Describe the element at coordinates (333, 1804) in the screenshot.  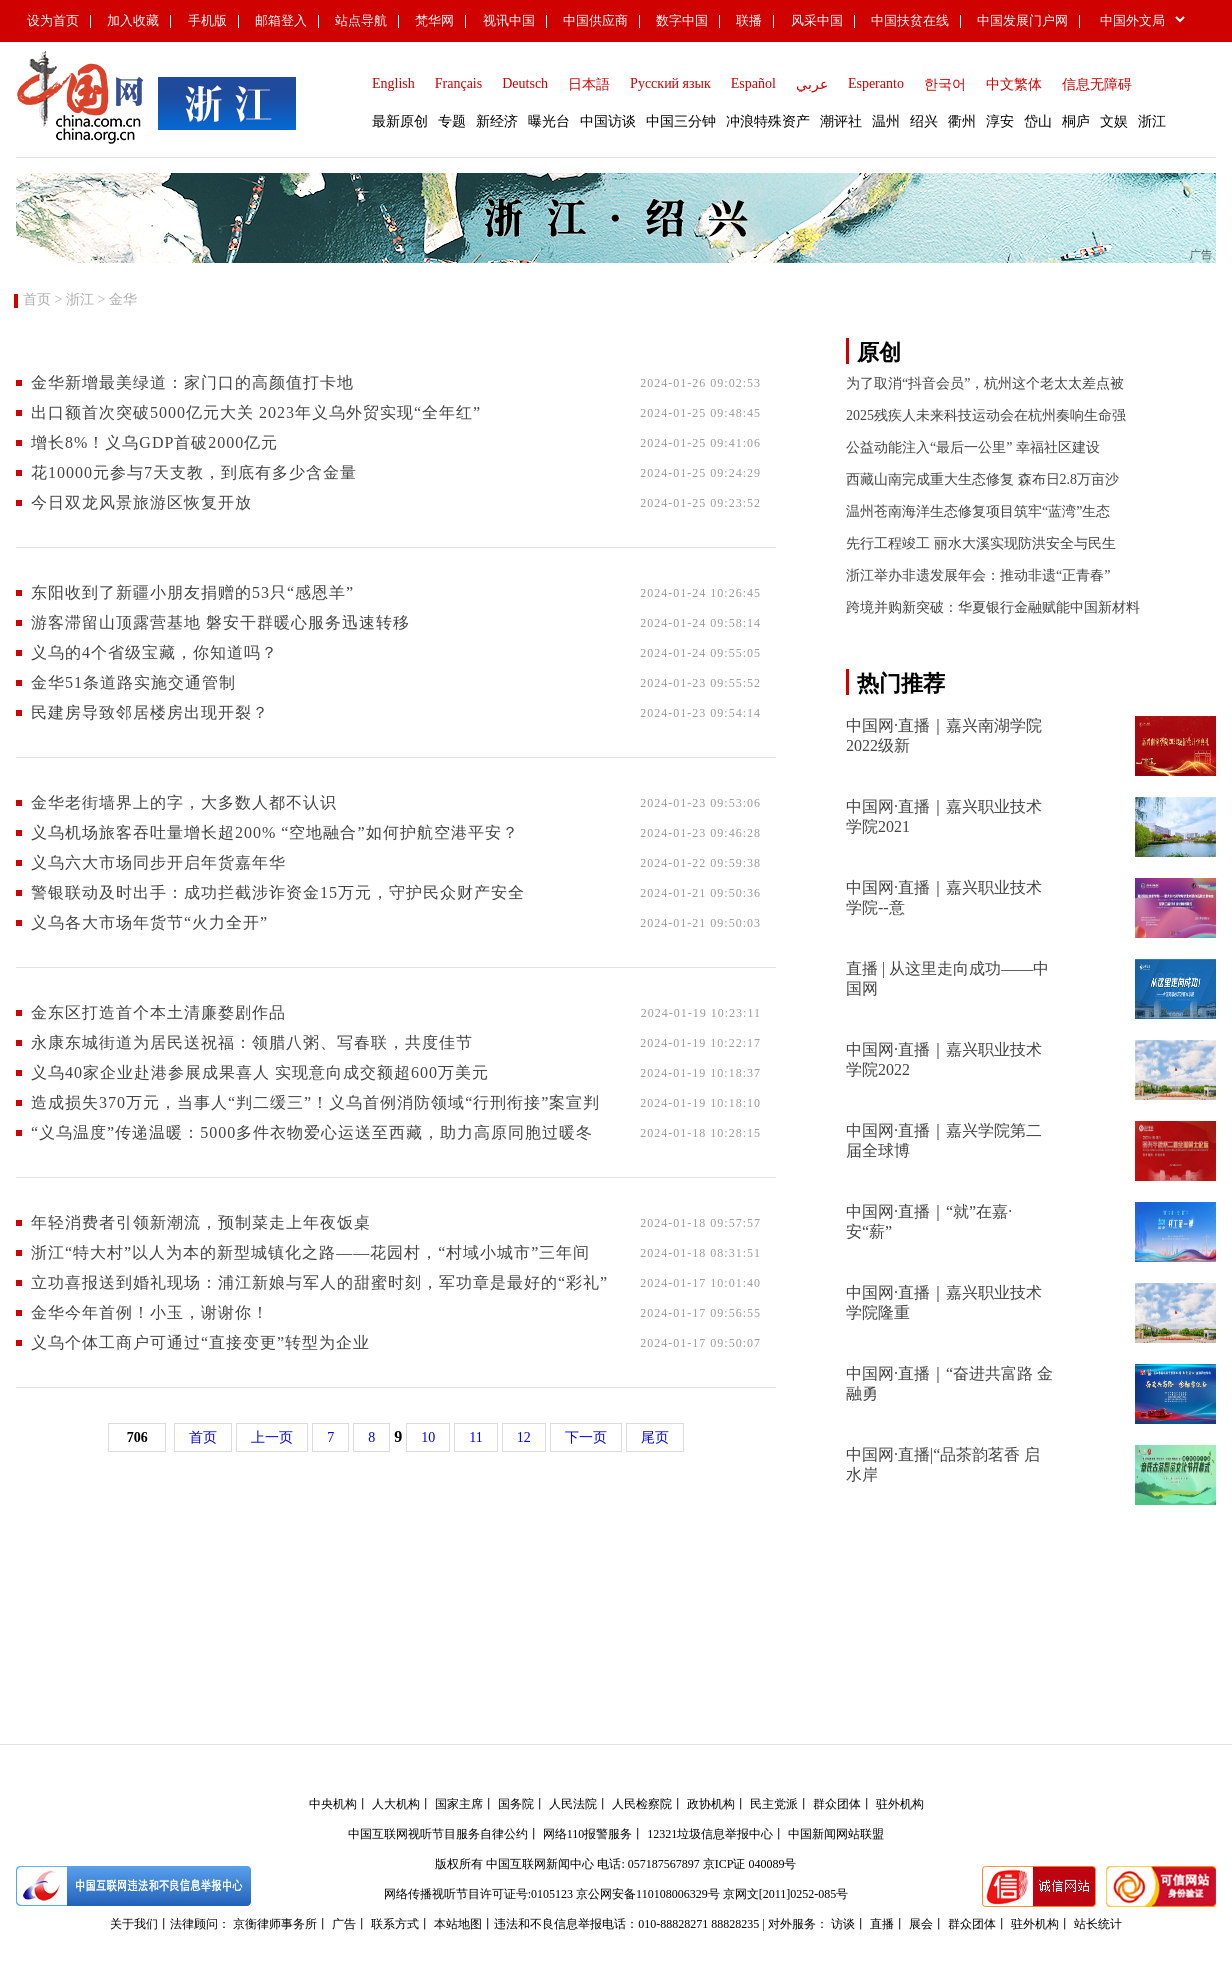
I see `中央机构` at that location.